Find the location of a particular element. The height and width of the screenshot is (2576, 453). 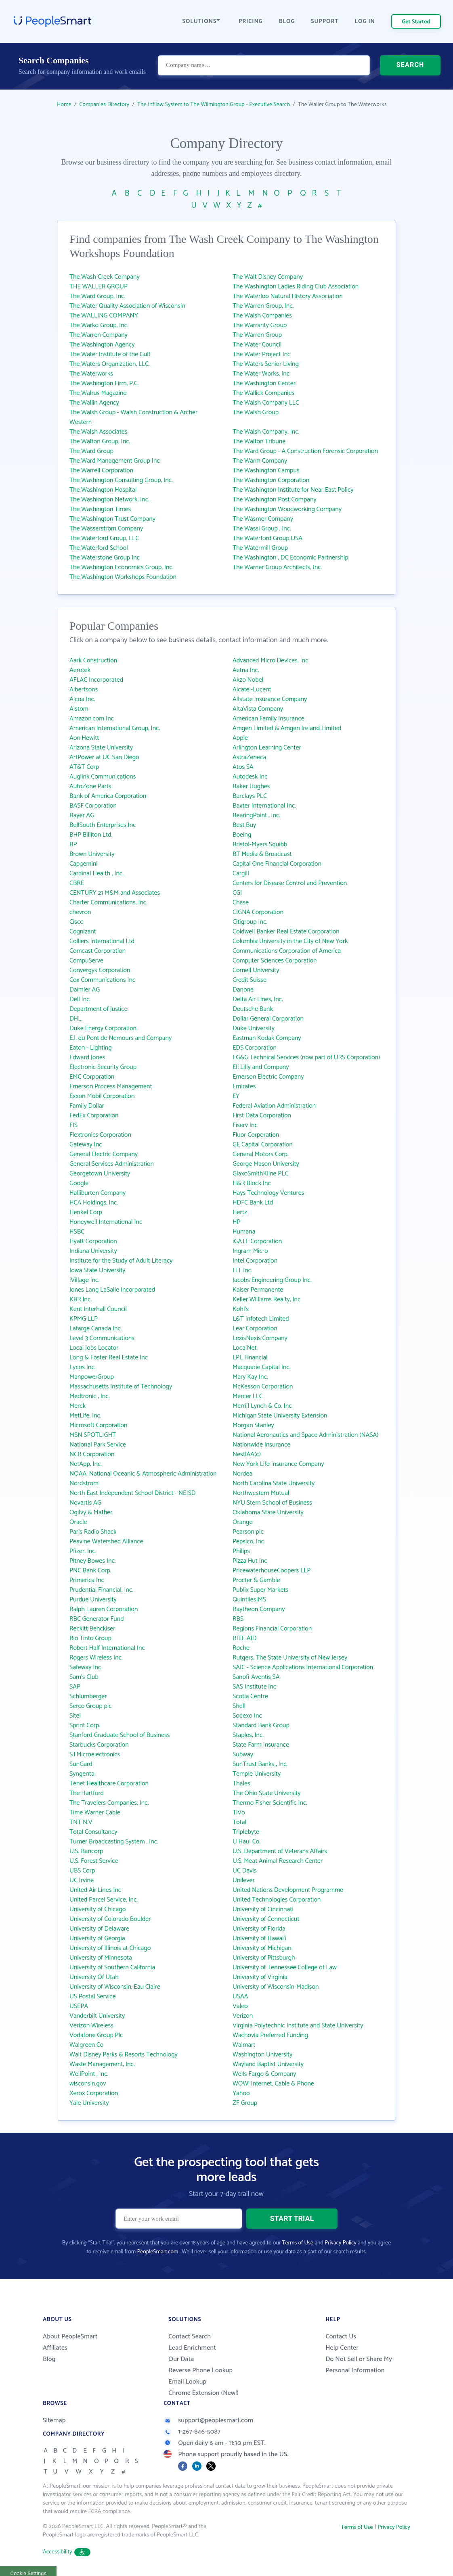

Local Jobs Locator is located at coordinates (93, 1347).